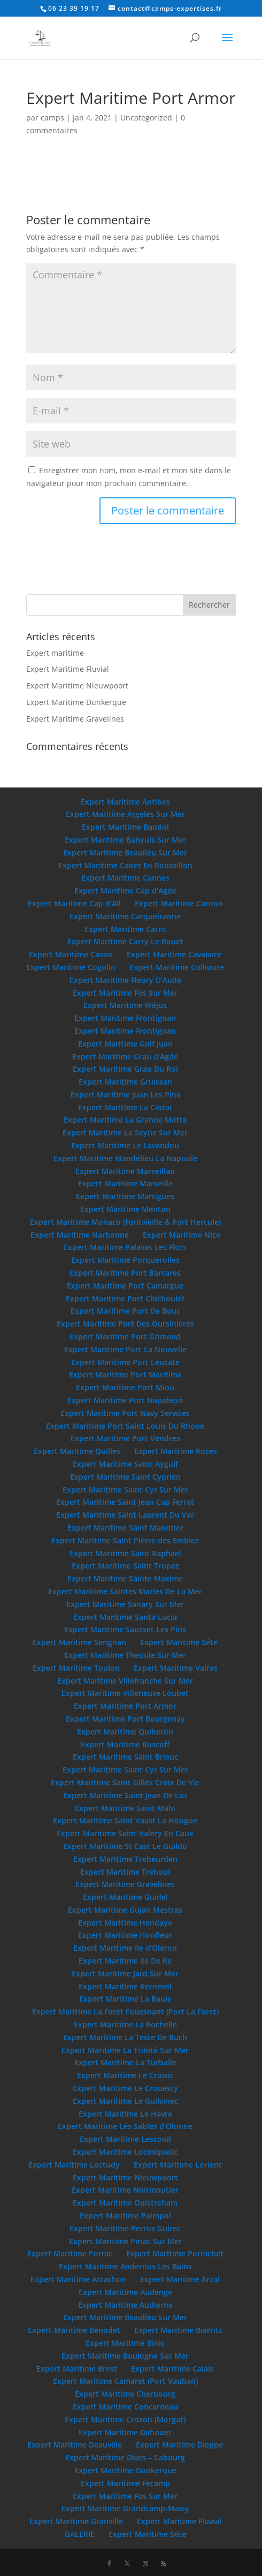 The image size is (262, 2576). I want to click on Expert Maritime Dieppe, so click(179, 2444).